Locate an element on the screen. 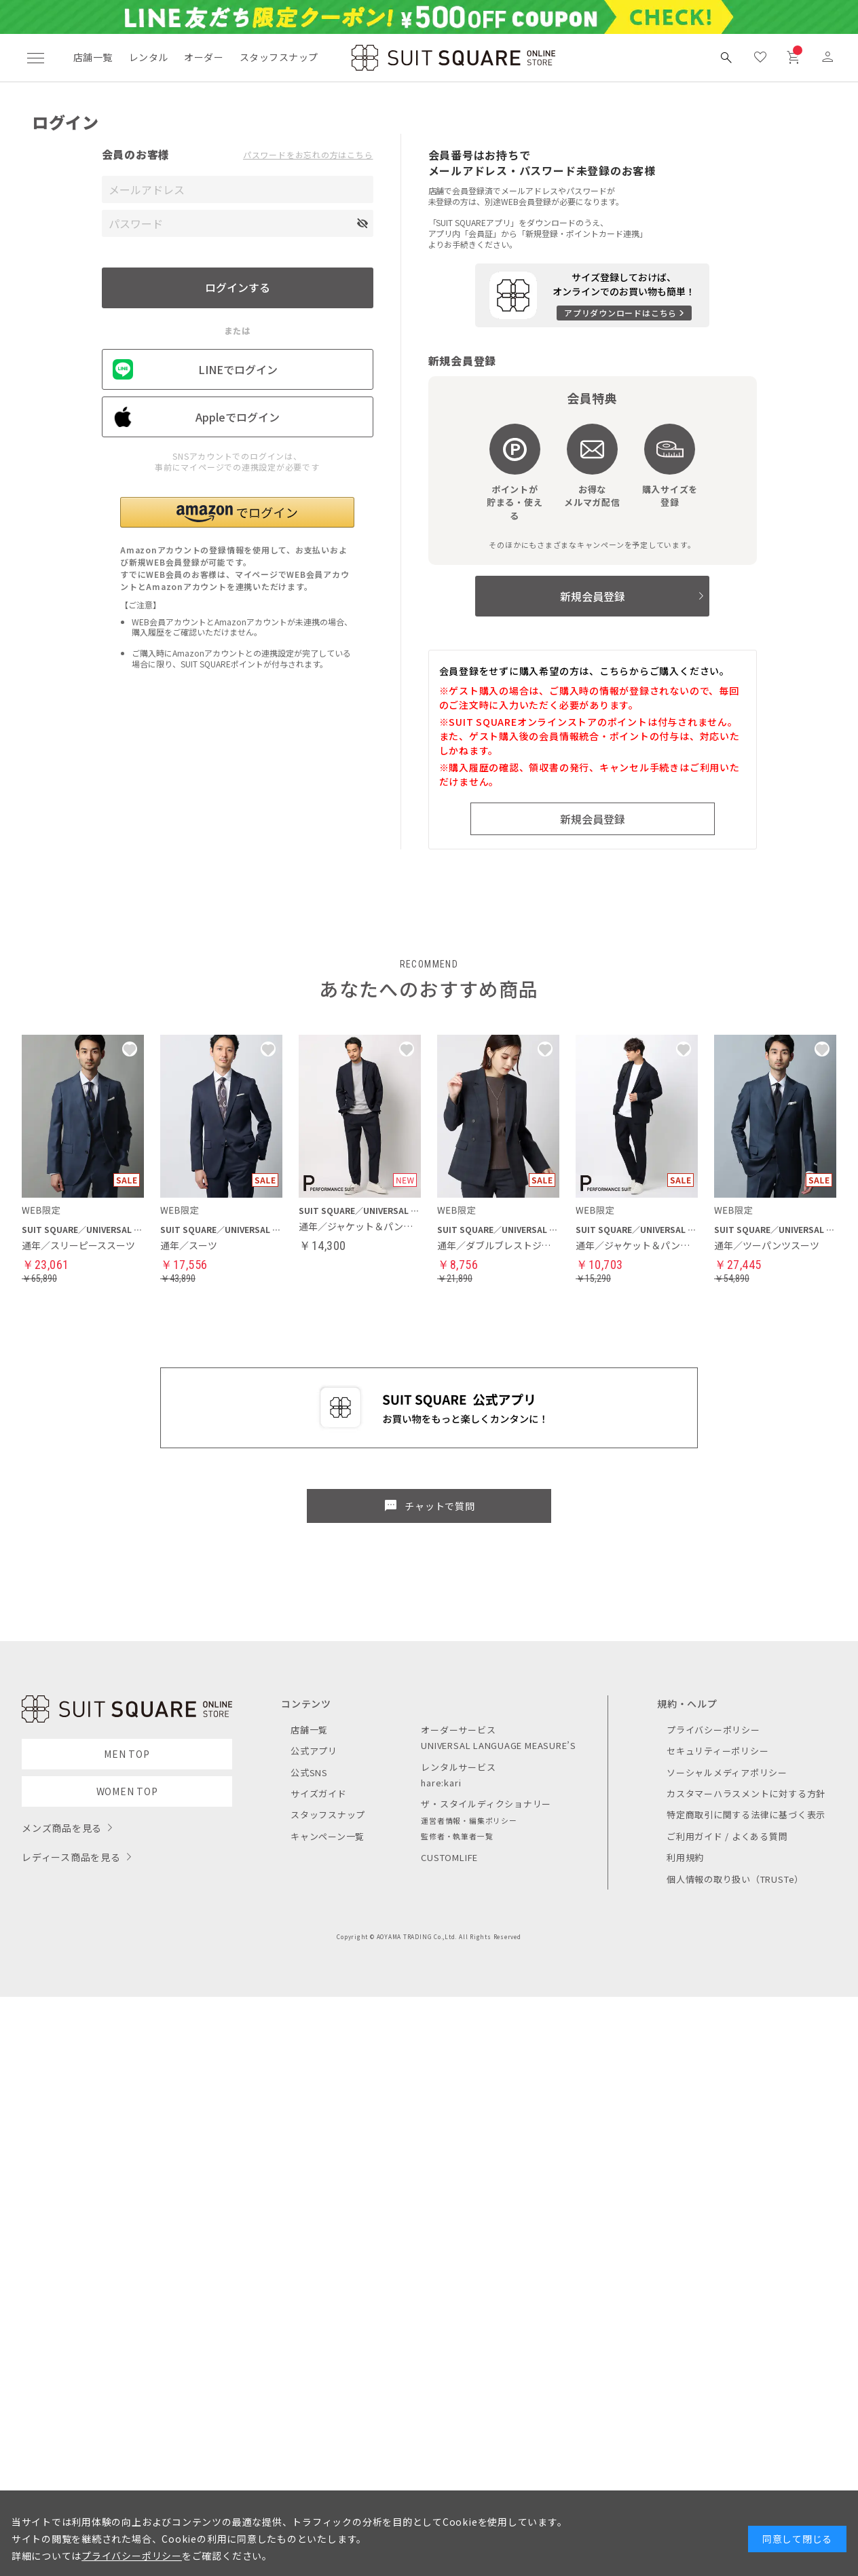 The width and height of the screenshot is (858, 2576). [アプリをダウンロードする] is located at coordinates (592, 295).